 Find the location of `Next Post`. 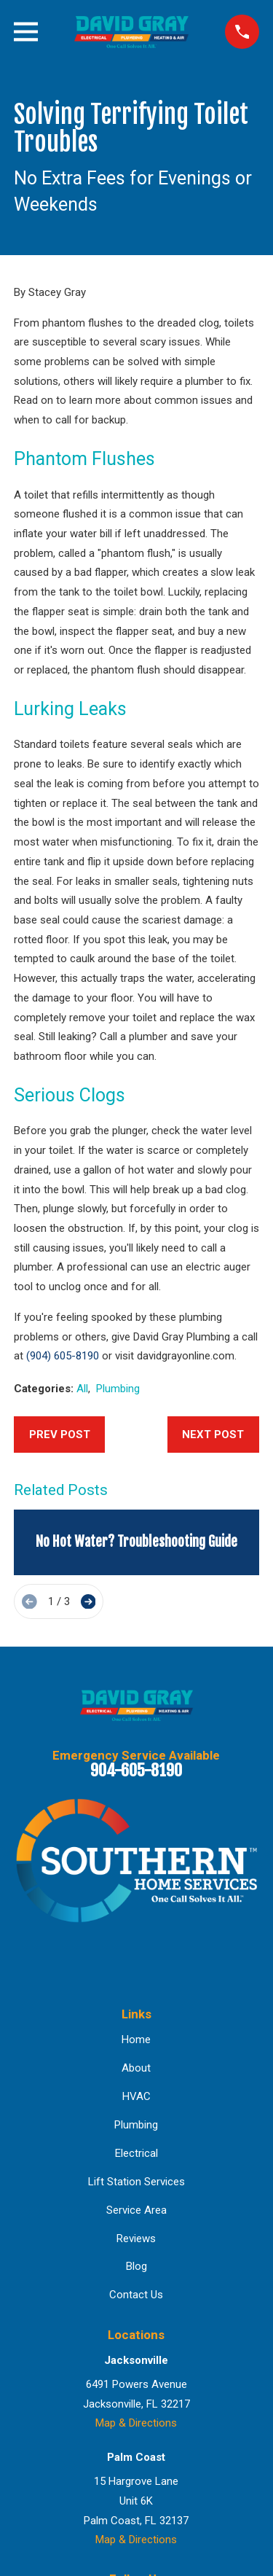

Next Post is located at coordinates (213, 1434).